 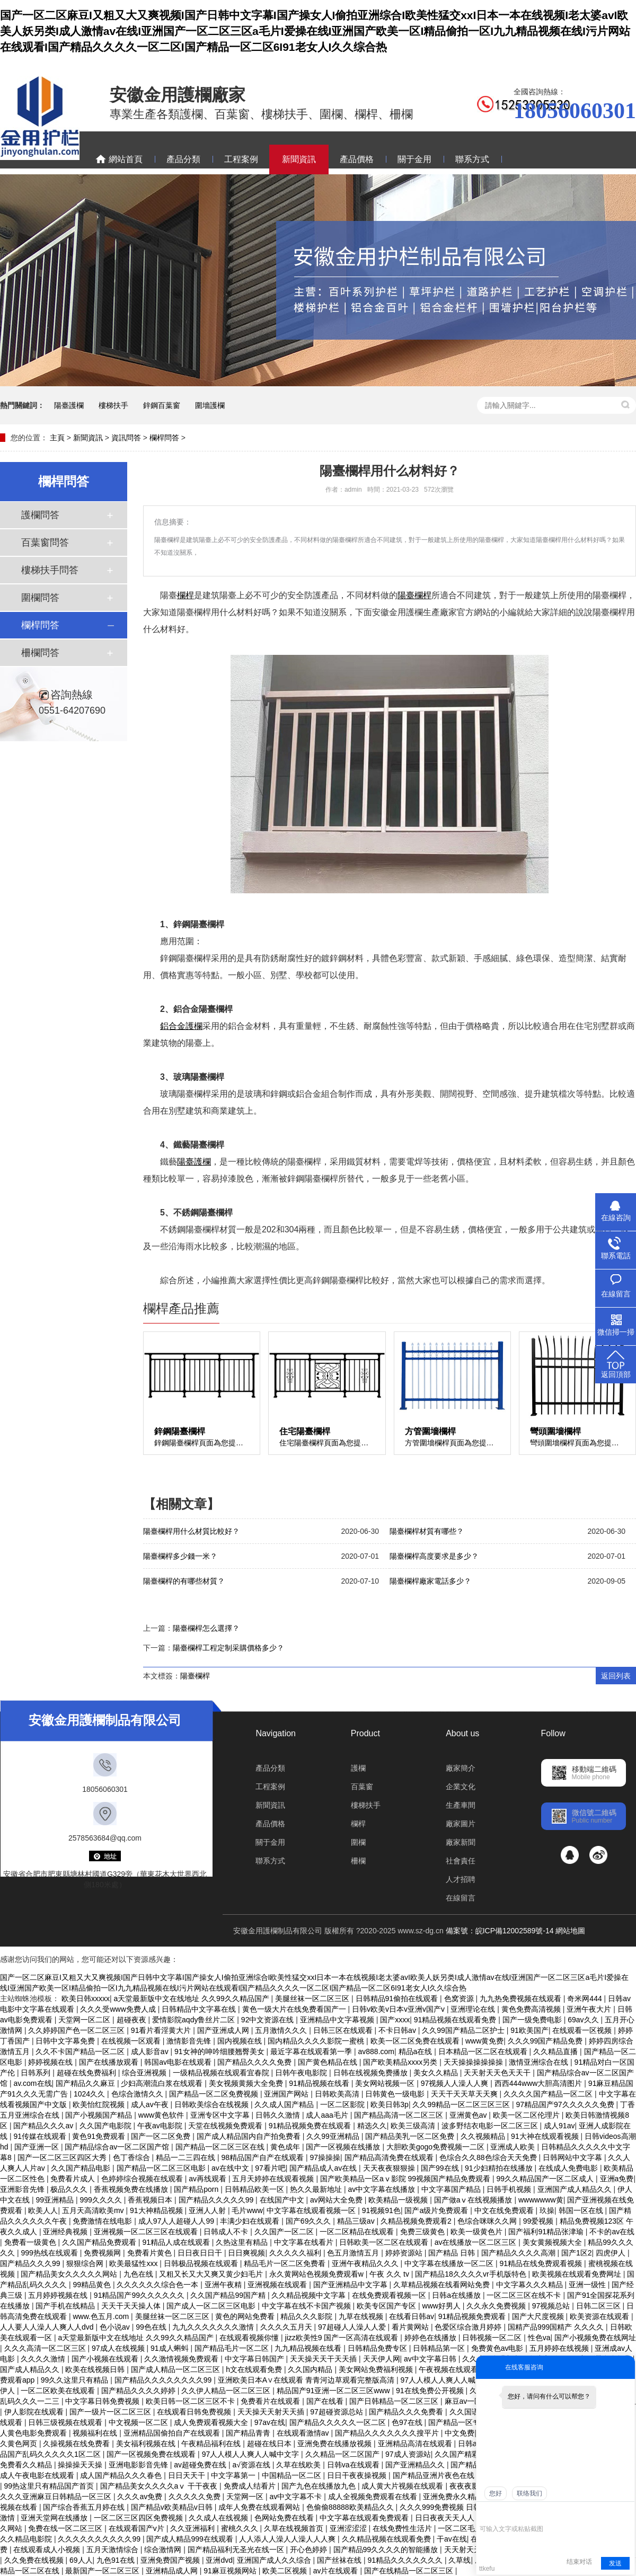 I want to click on 97视频人人澡人人爽, so click(x=455, y=2083).